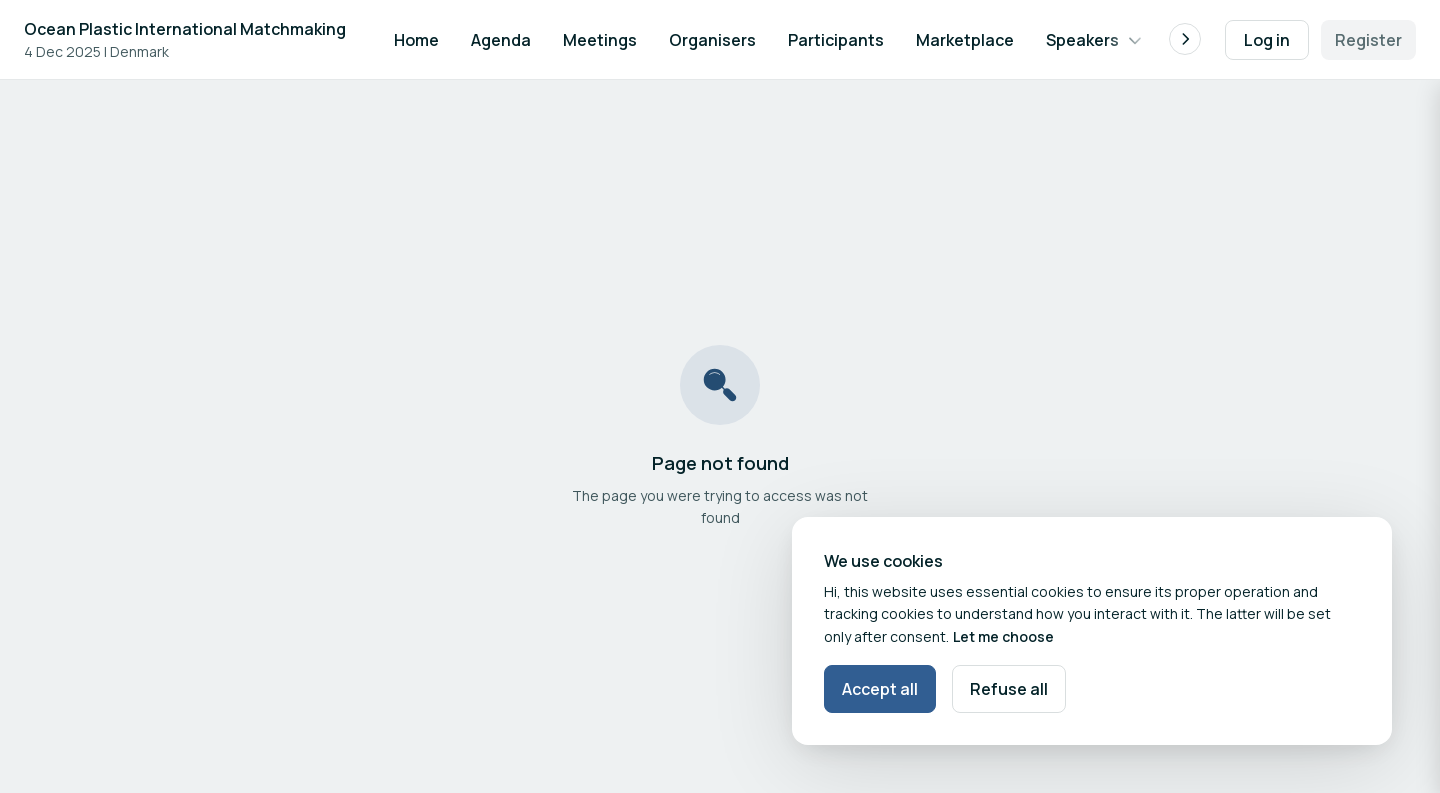 Image resolution: width=1440 pixels, height=793 pixels. Describe the element at coordinates (1267, 40) in the screenshot. I see `Log in` at that location.